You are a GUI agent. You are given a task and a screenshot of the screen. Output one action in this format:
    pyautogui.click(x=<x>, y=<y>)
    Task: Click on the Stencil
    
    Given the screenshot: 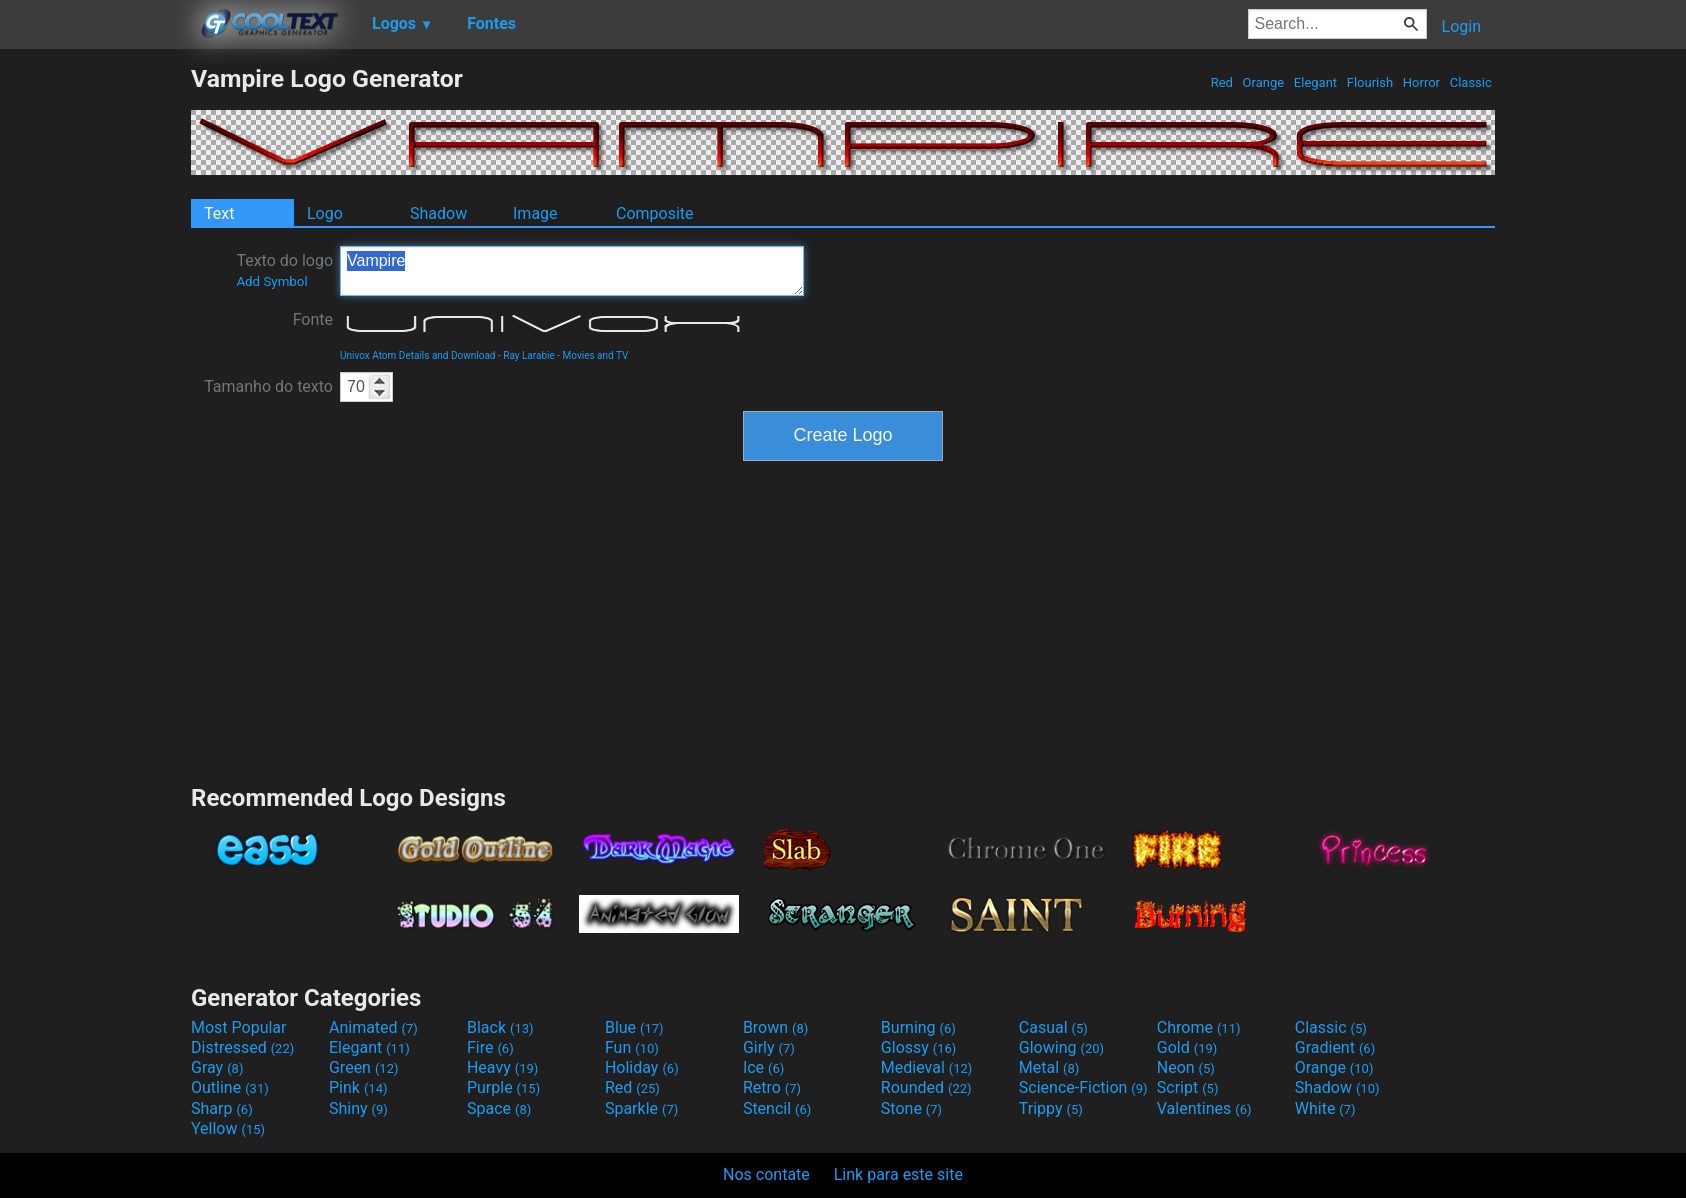 What is the action you would take?
    pyautogui.click(x=777, y=1108)
    